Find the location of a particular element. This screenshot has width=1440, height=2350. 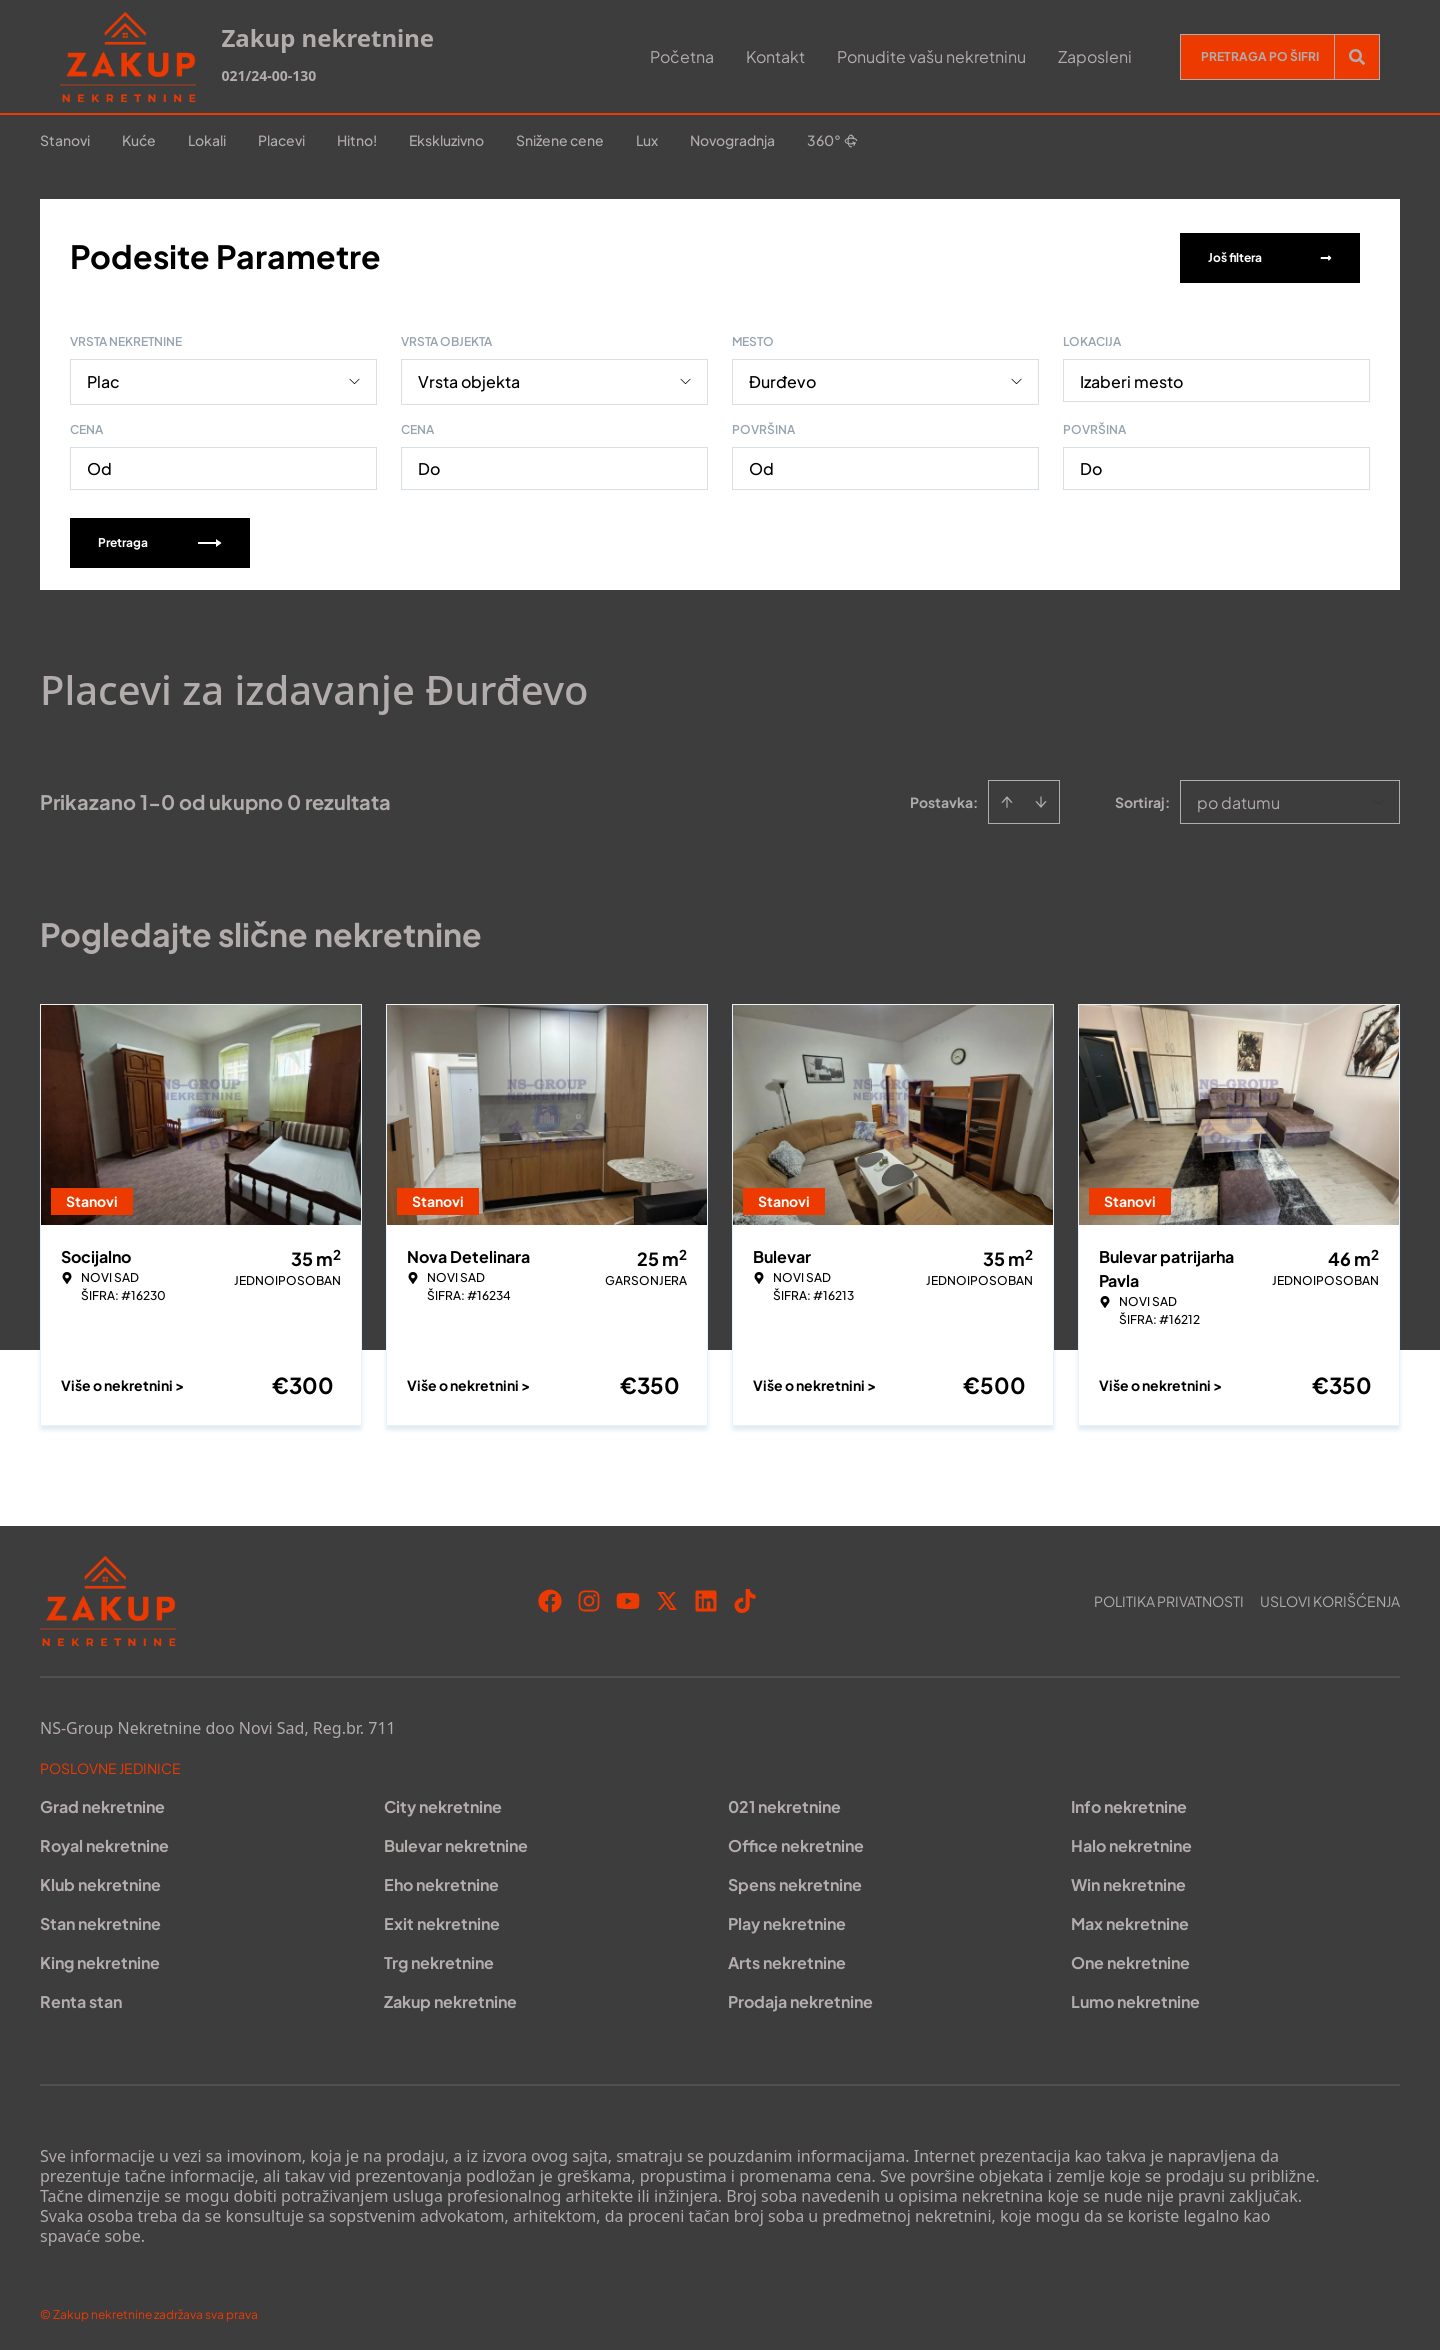

Klub nekretnine is located at coordinates (100, 1880).